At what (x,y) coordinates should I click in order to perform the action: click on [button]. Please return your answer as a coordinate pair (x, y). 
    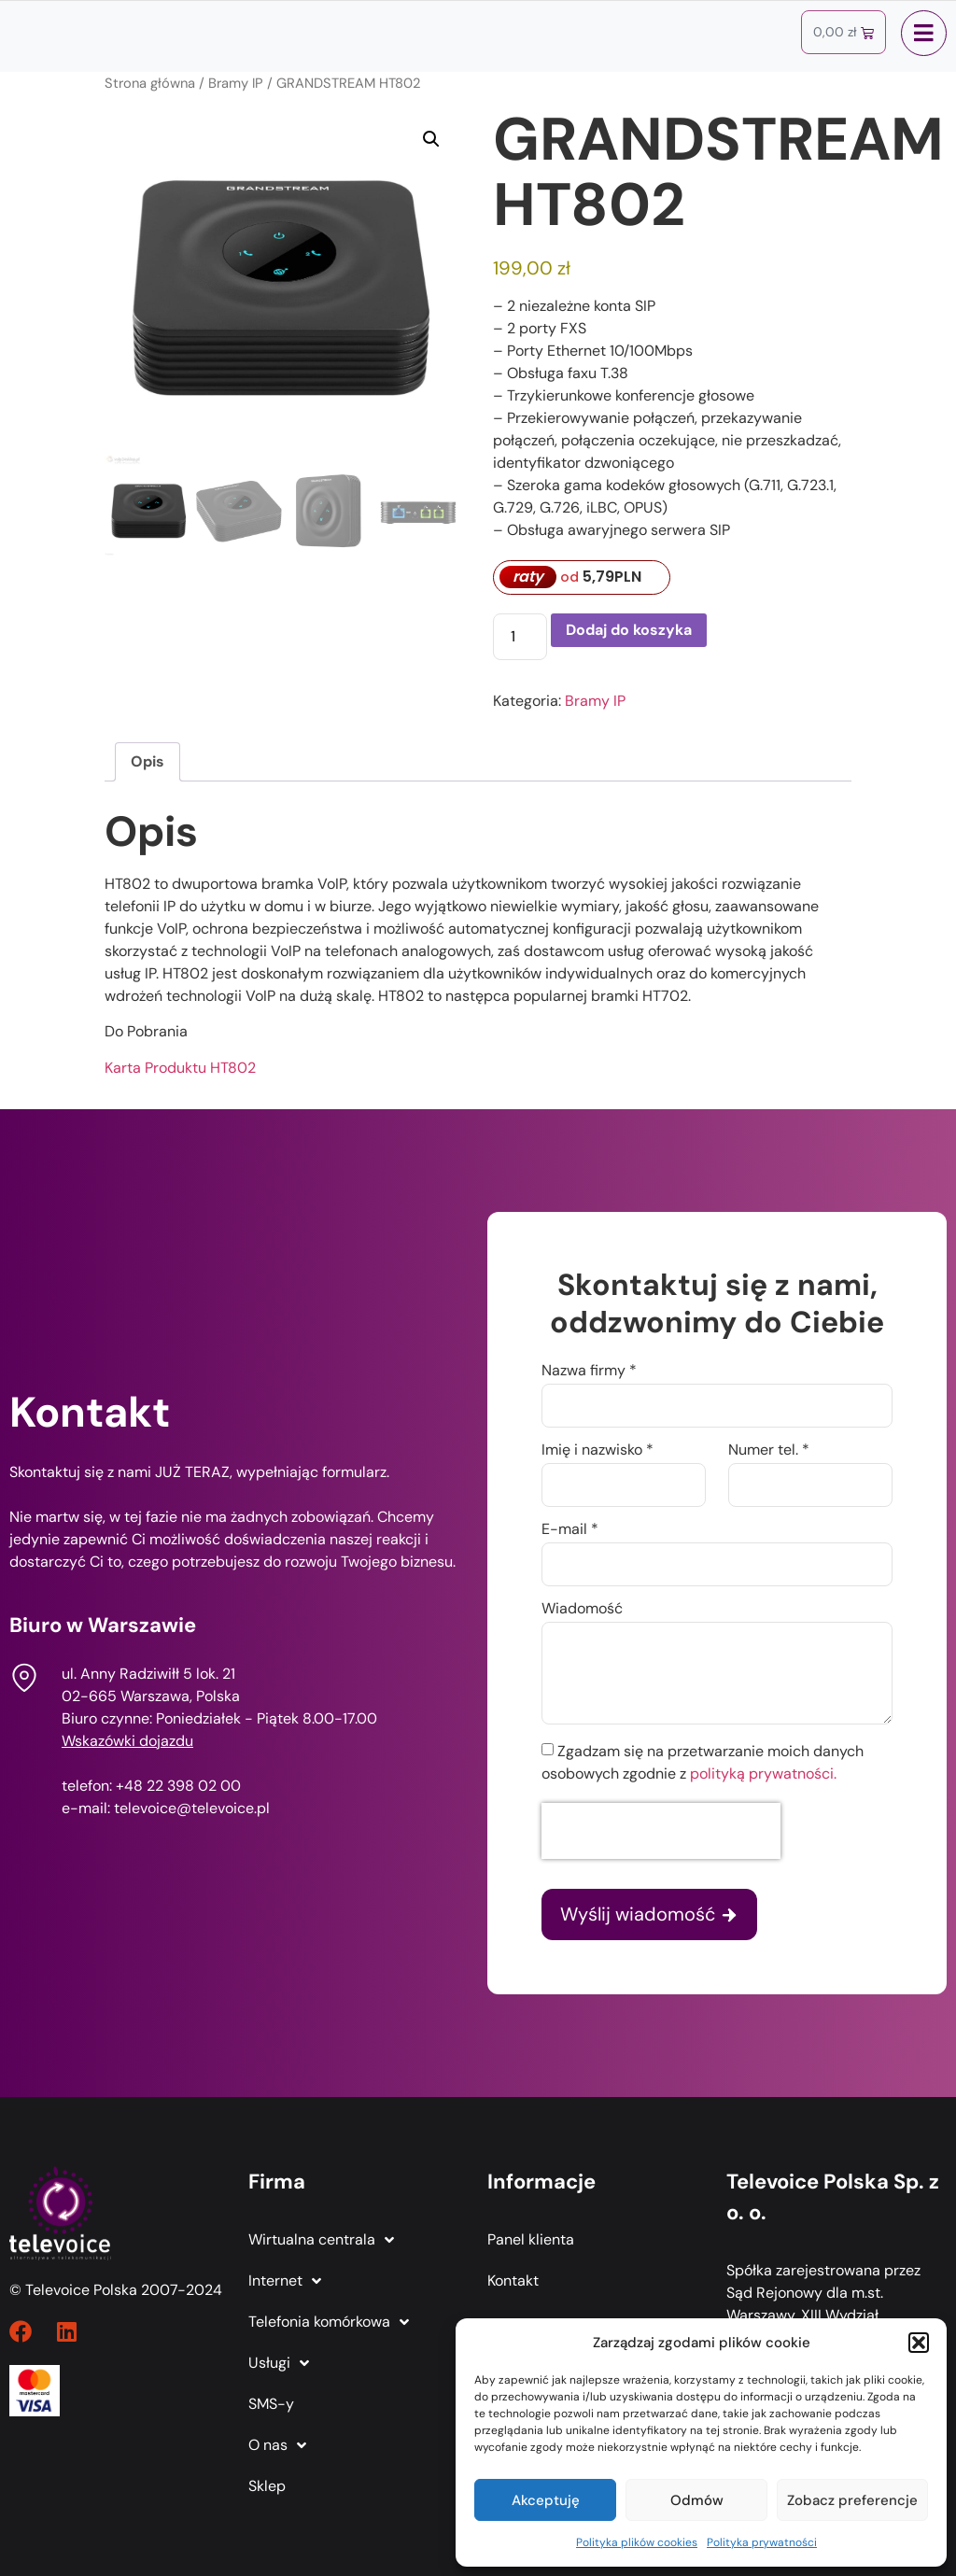
    Looking at the image, I should click on (918, 2342).